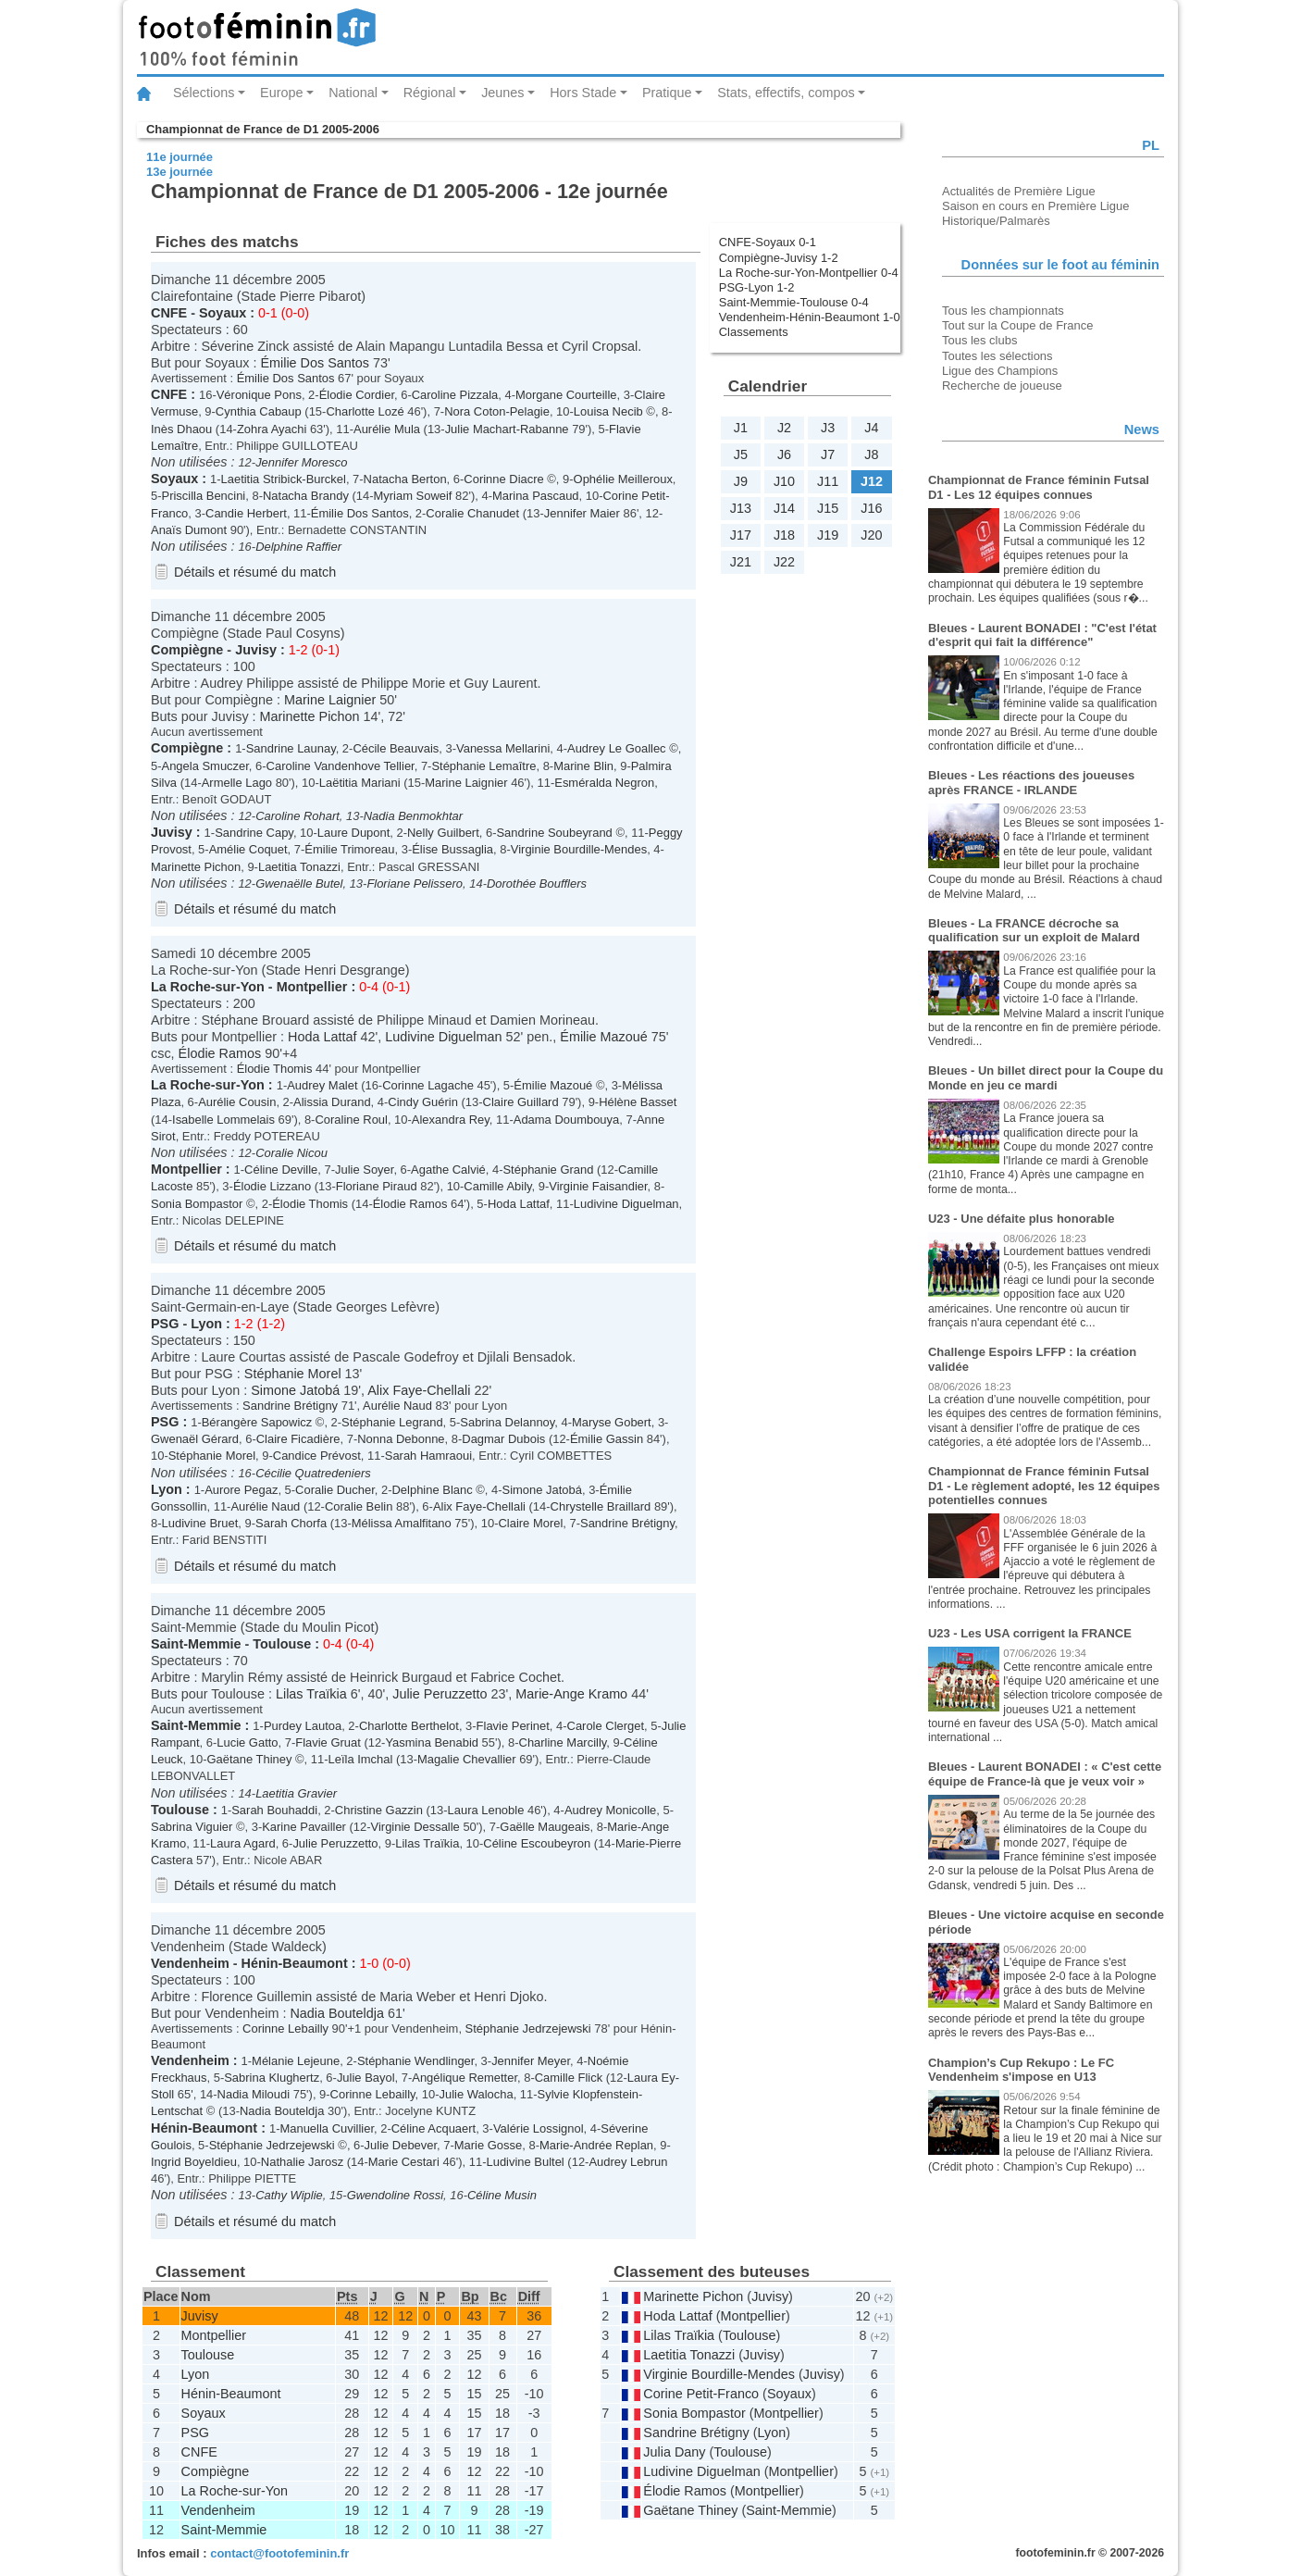 The width and height of the screenshot is (1301, 2576). Describe the element at coordinates (472, 513) in the screenshot. I see `Coralie Chanudet` at that location.